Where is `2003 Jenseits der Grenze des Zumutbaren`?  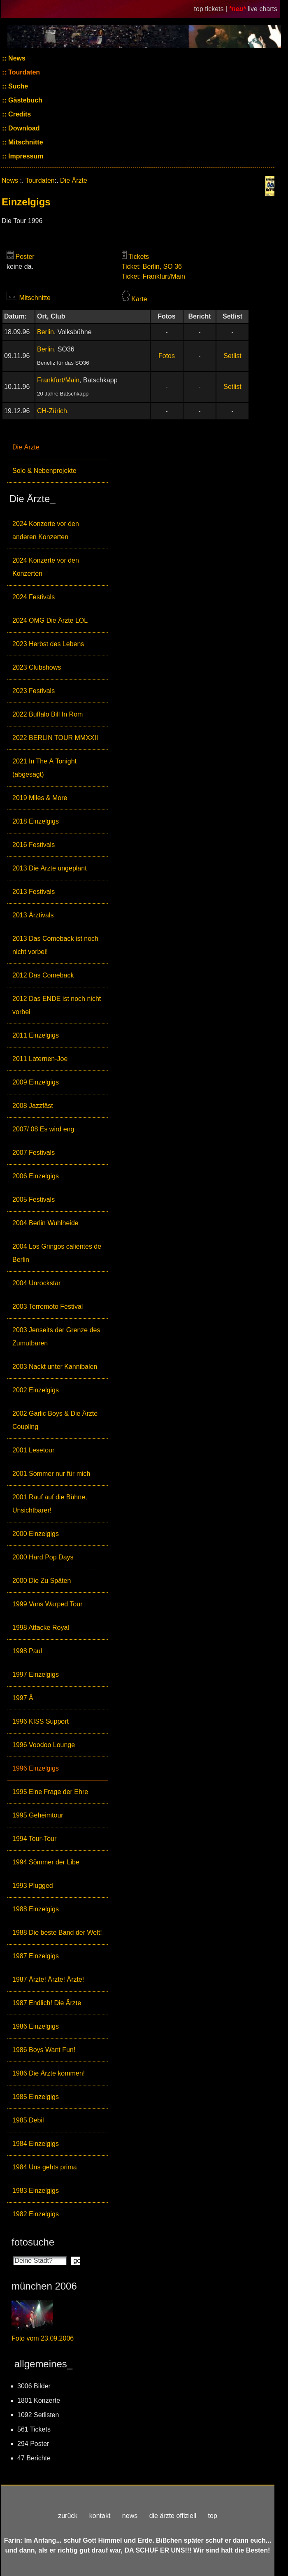 2003 Jenseits der Grenze des Zumutbaren is located at coordinates (56, 1336).